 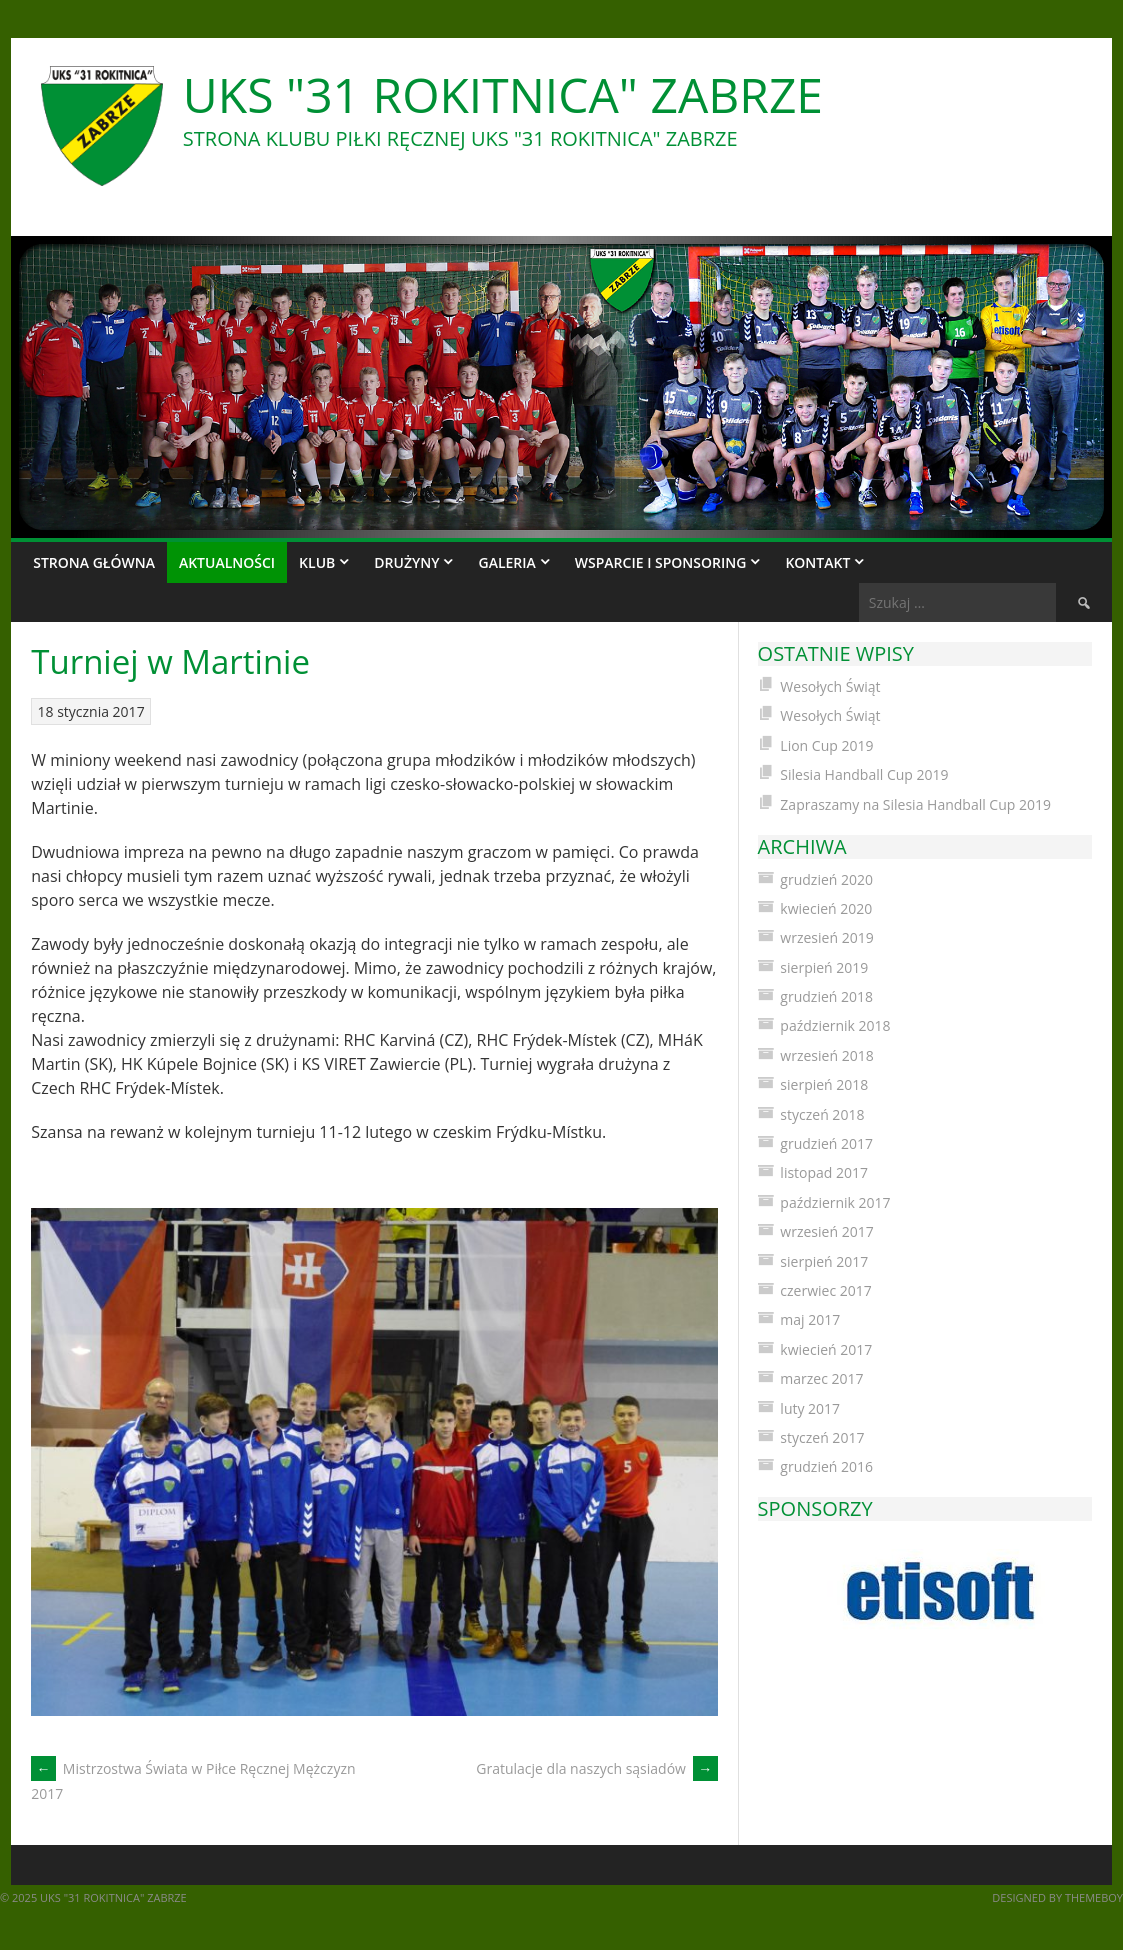 I want to click on Kontakt, so click(x=817, y=562).